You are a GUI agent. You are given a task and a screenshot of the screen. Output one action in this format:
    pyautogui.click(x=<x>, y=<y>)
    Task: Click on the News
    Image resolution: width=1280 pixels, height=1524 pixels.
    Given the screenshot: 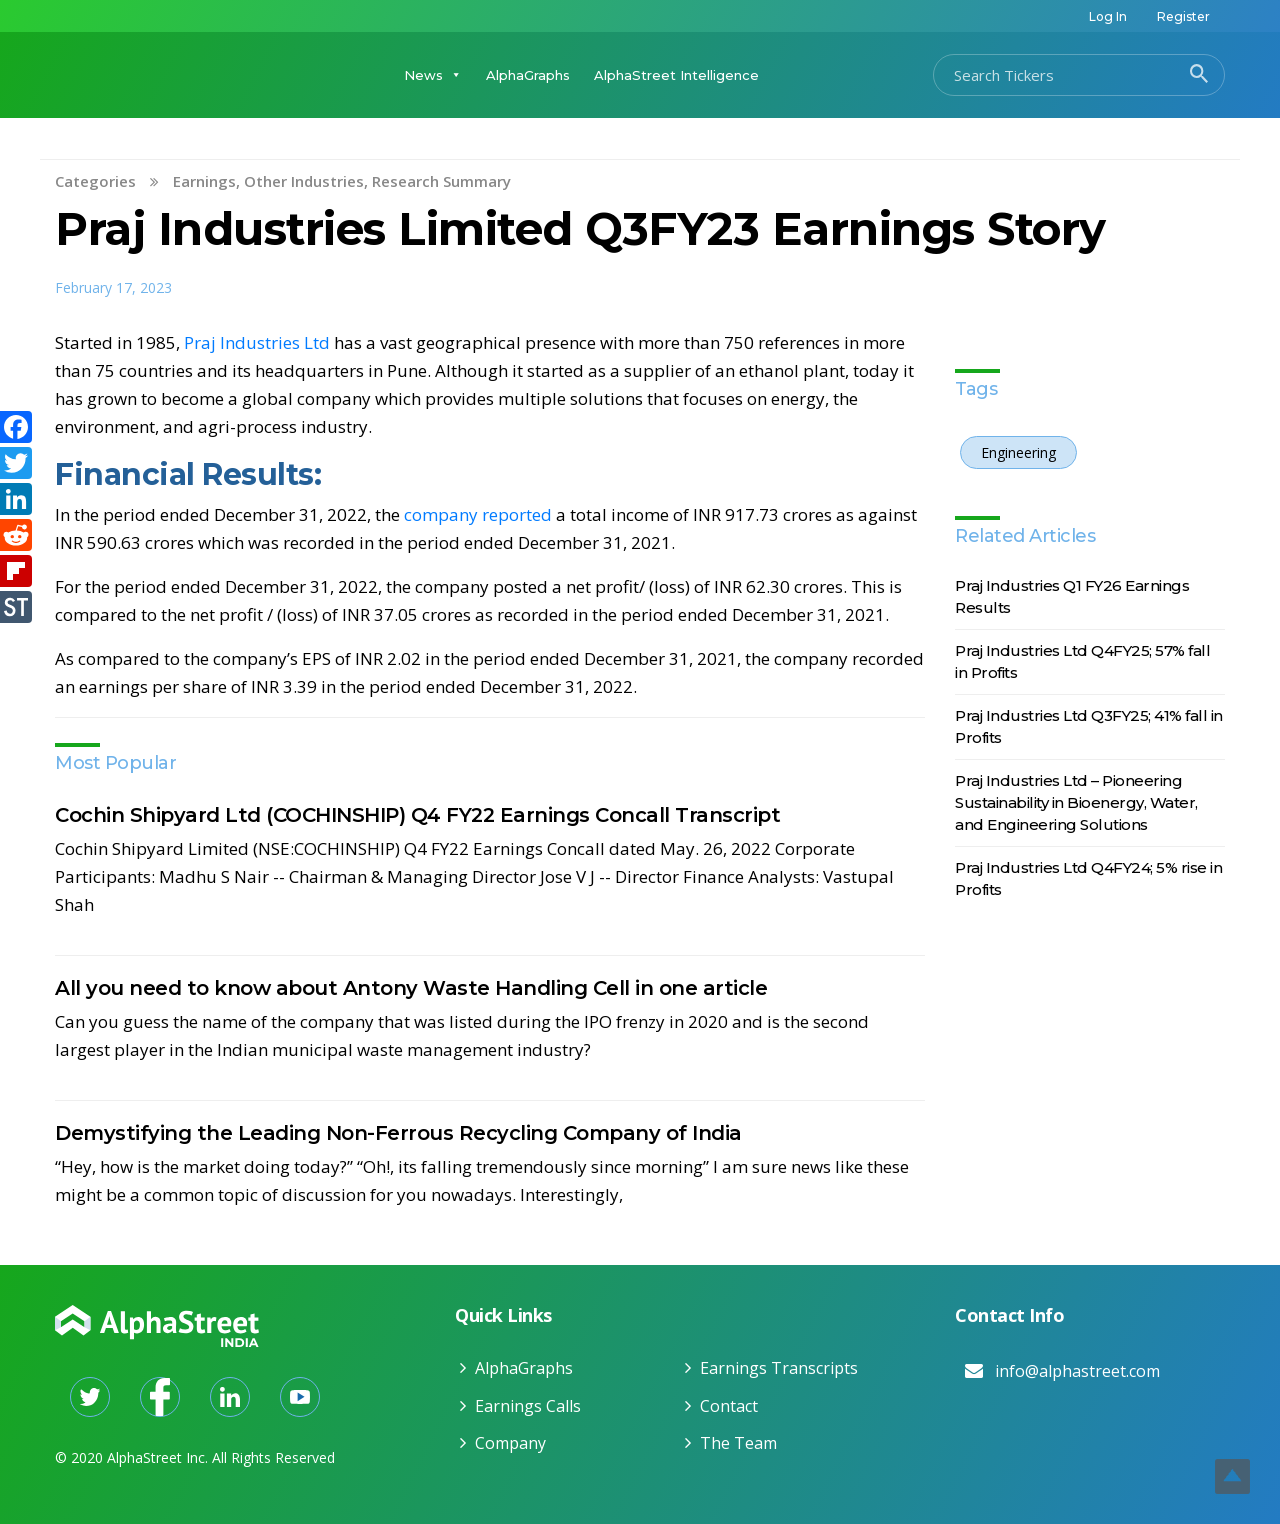 What is the action you would take?
    pyautogui.click(x=433, y=75)
    